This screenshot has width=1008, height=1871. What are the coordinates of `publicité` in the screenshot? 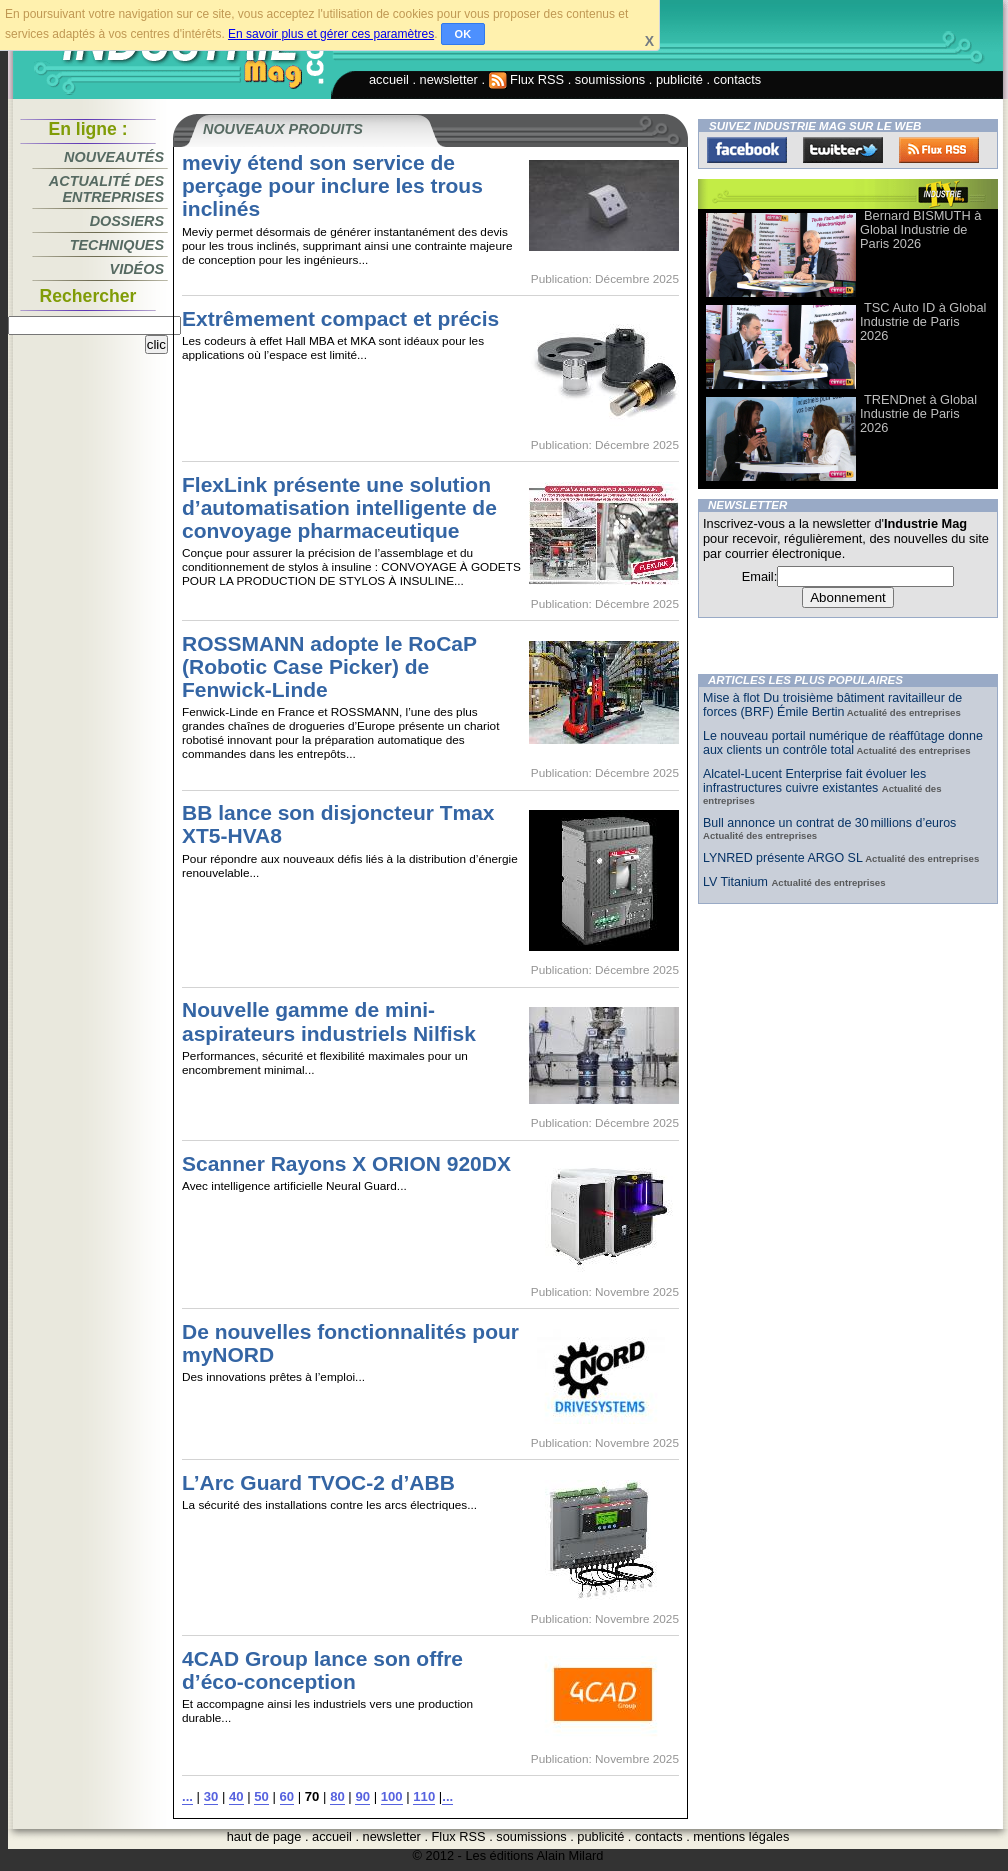 It's located at (679, 79).